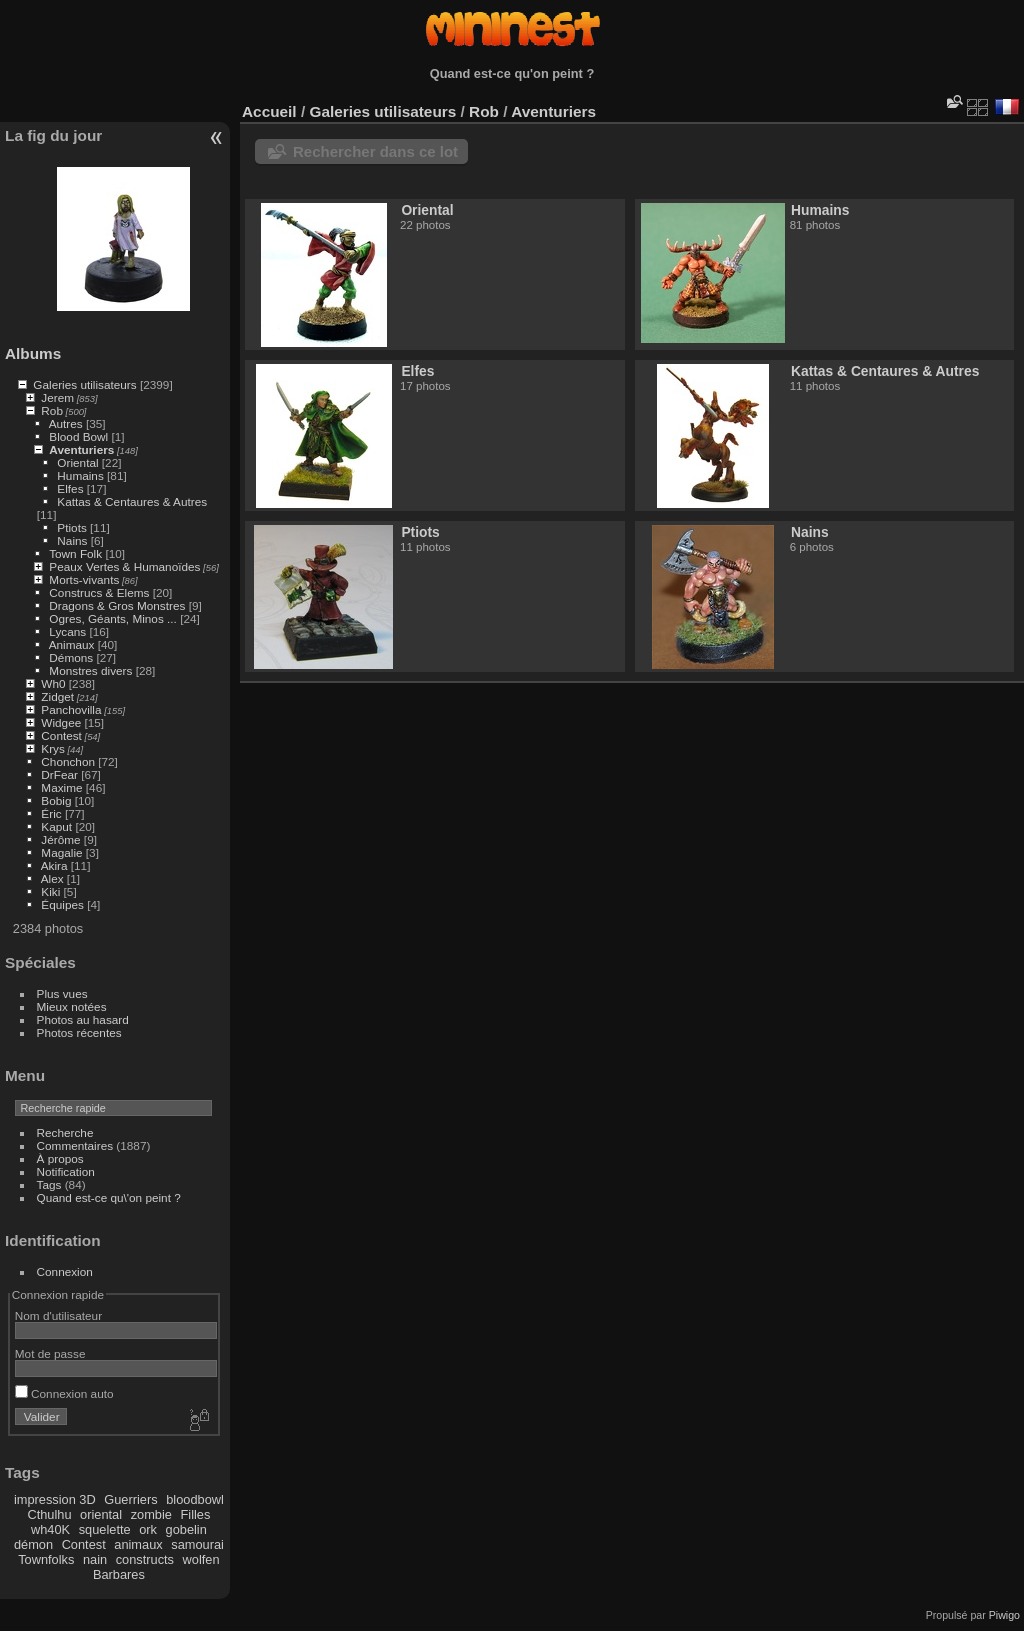 This screenshot has width=1024, height=1631. I want to click on DrFear, so click(59, 774).